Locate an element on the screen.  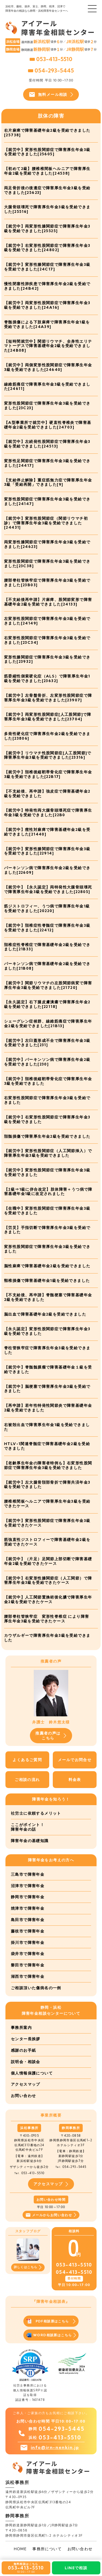
大腿骨頭壊死で障害厚生年金3級を受給できました[25516] is located at coordinates (47, 209).